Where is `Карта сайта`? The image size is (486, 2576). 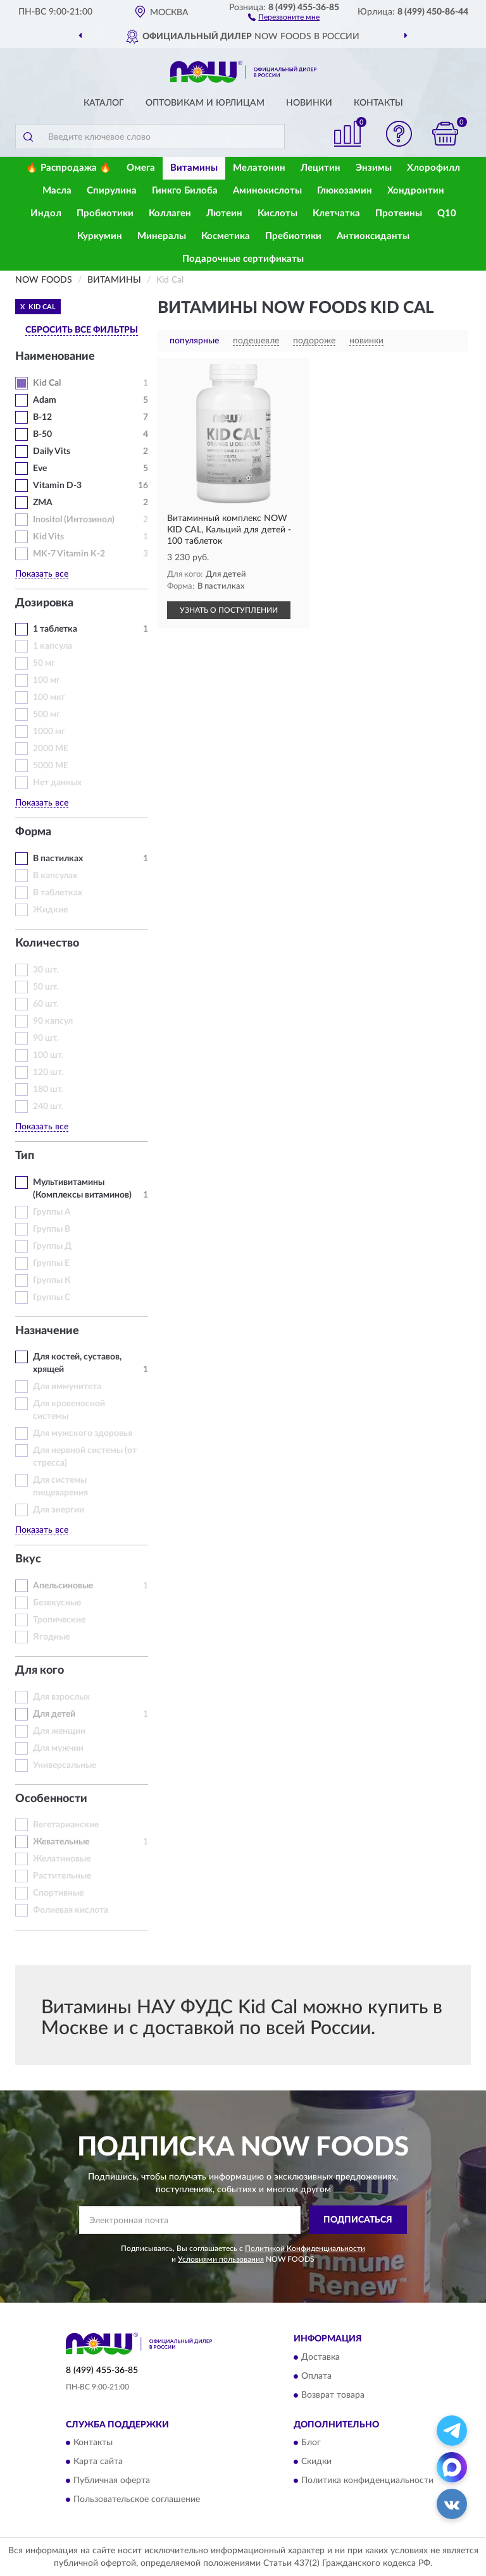
Карта сайта is located at coordinates (98, 2461).